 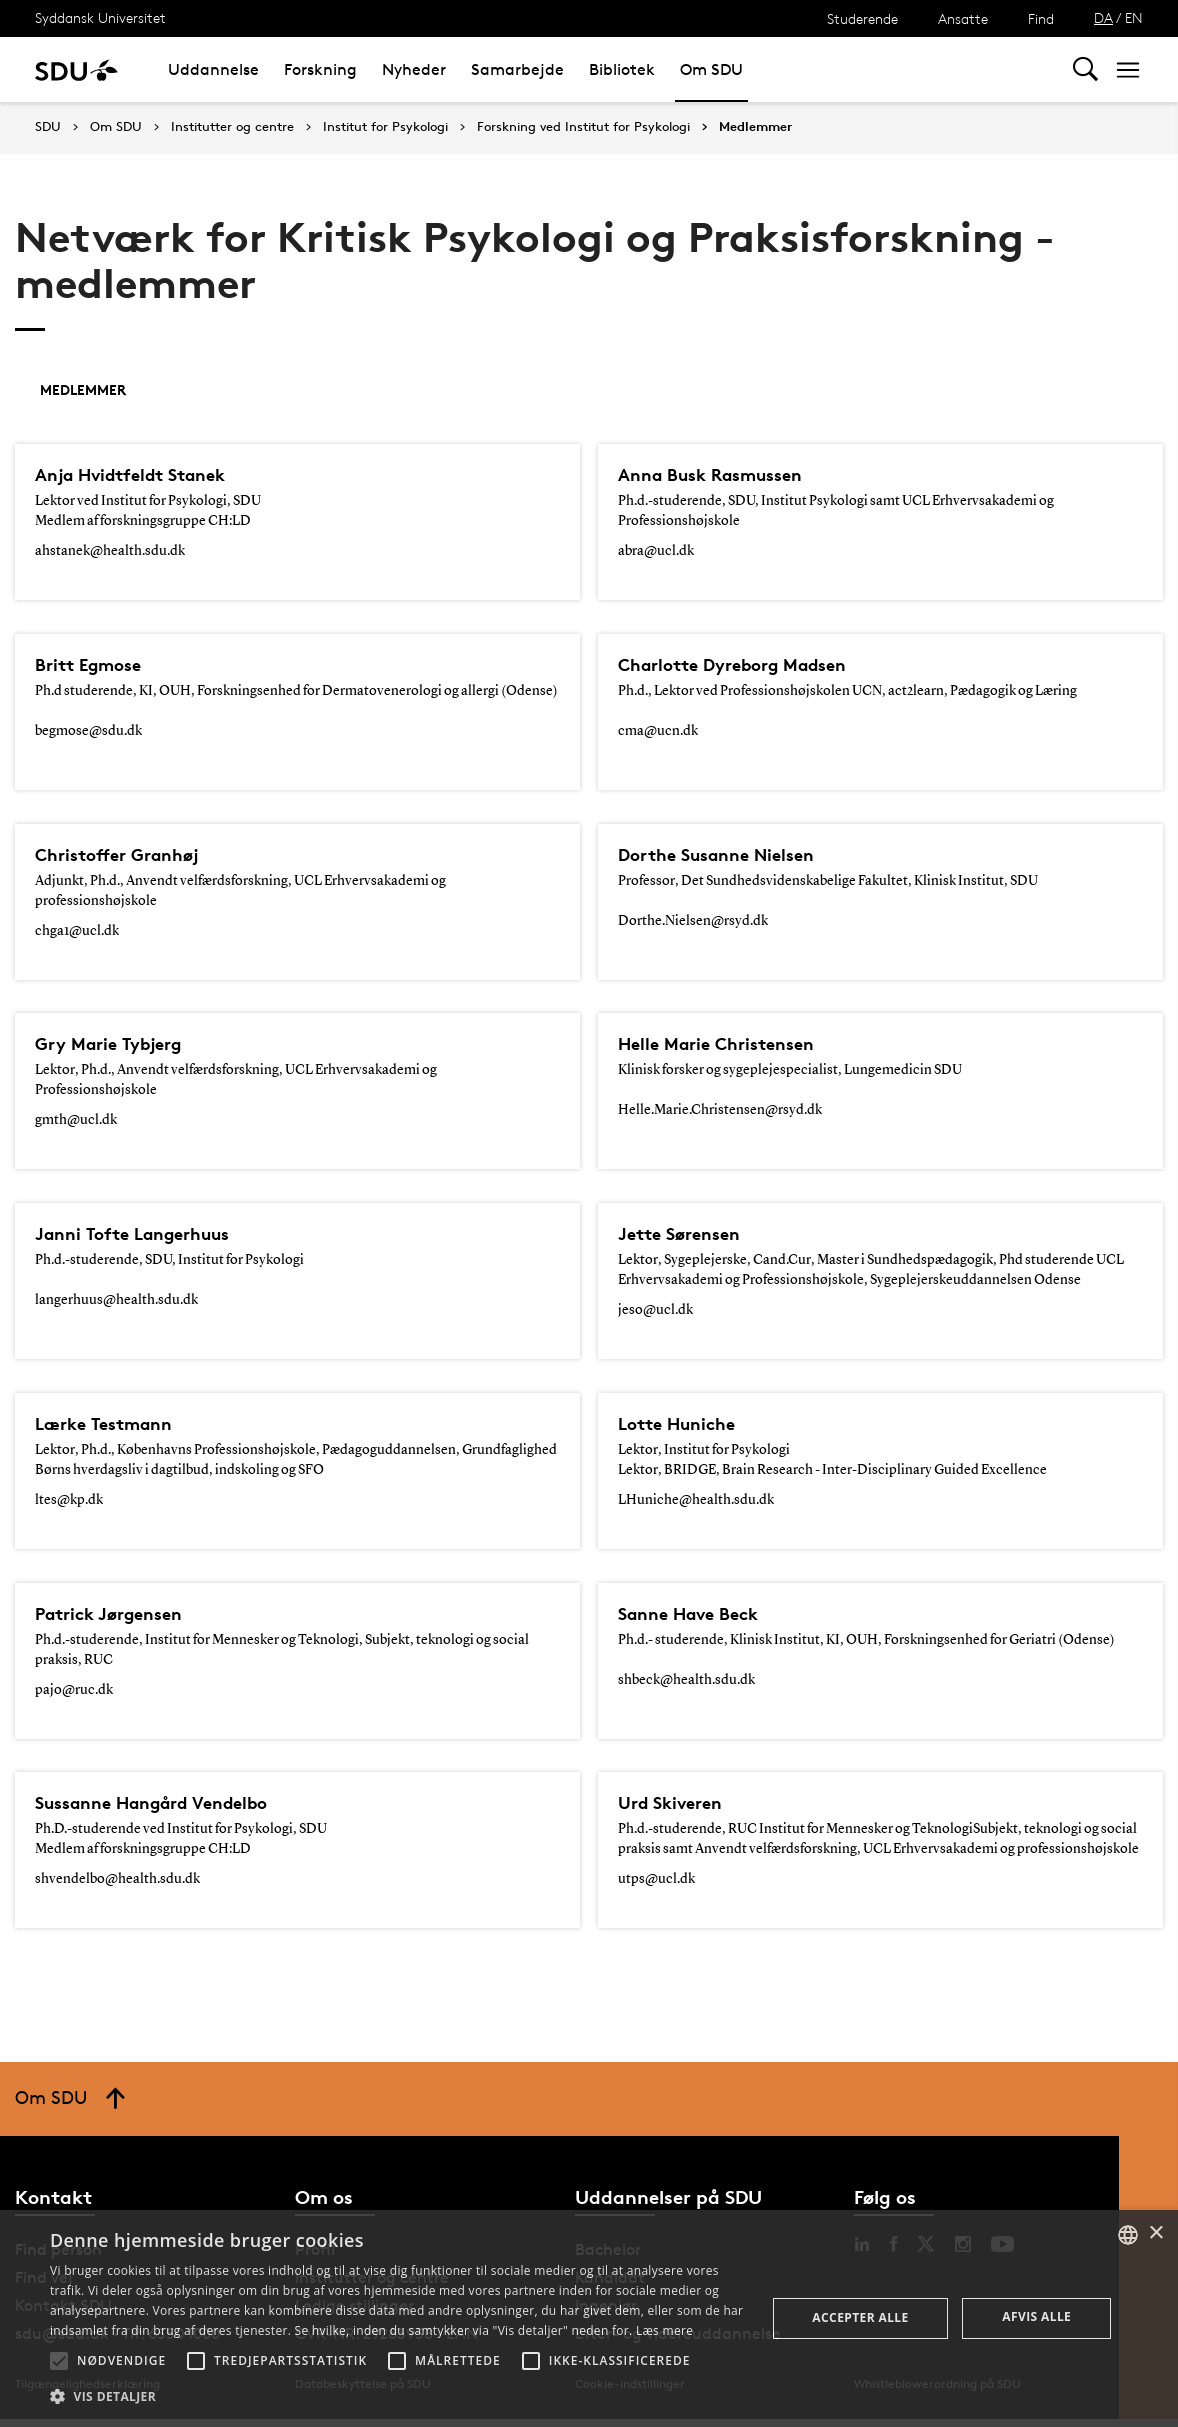 I want to click on Accepter alle [button], so click(x=860, y=2317).